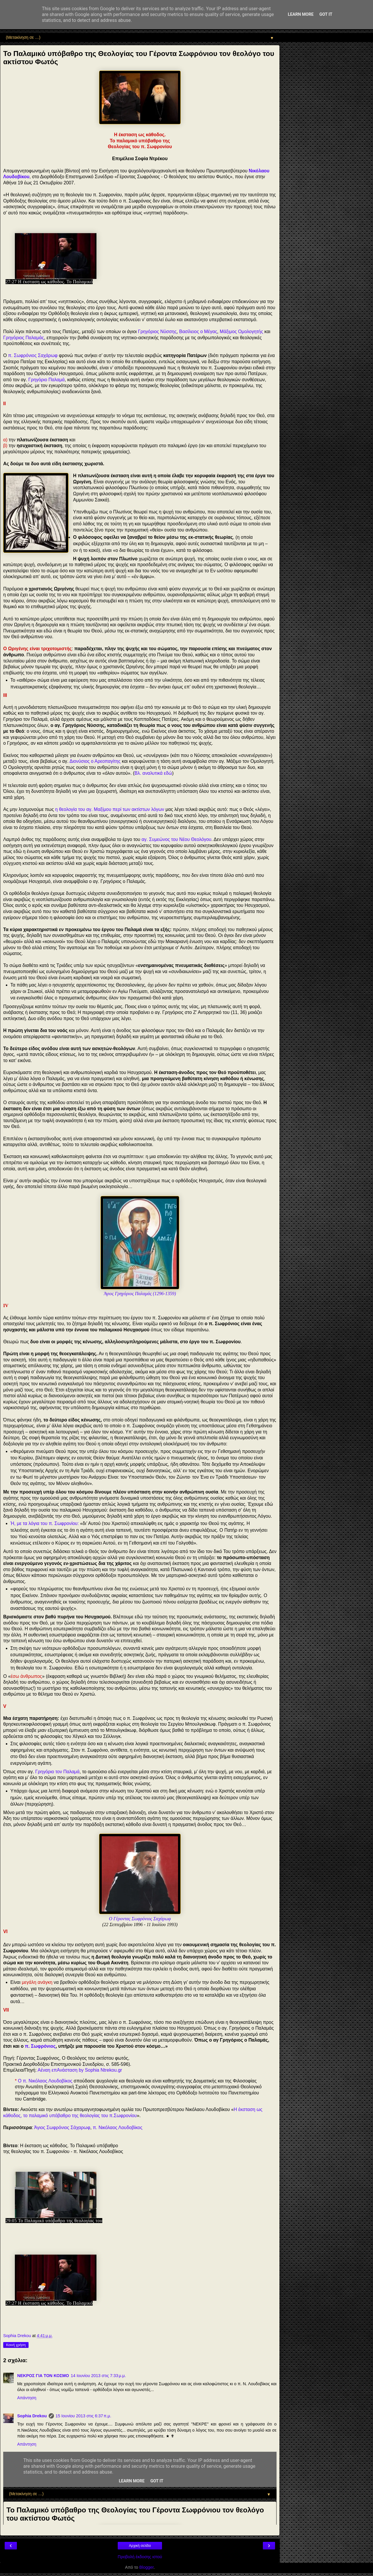  Describe the element at coordinates (140, 2556) in the screenshot. I see `Προβολή έκδοσης ιστού` at that location.